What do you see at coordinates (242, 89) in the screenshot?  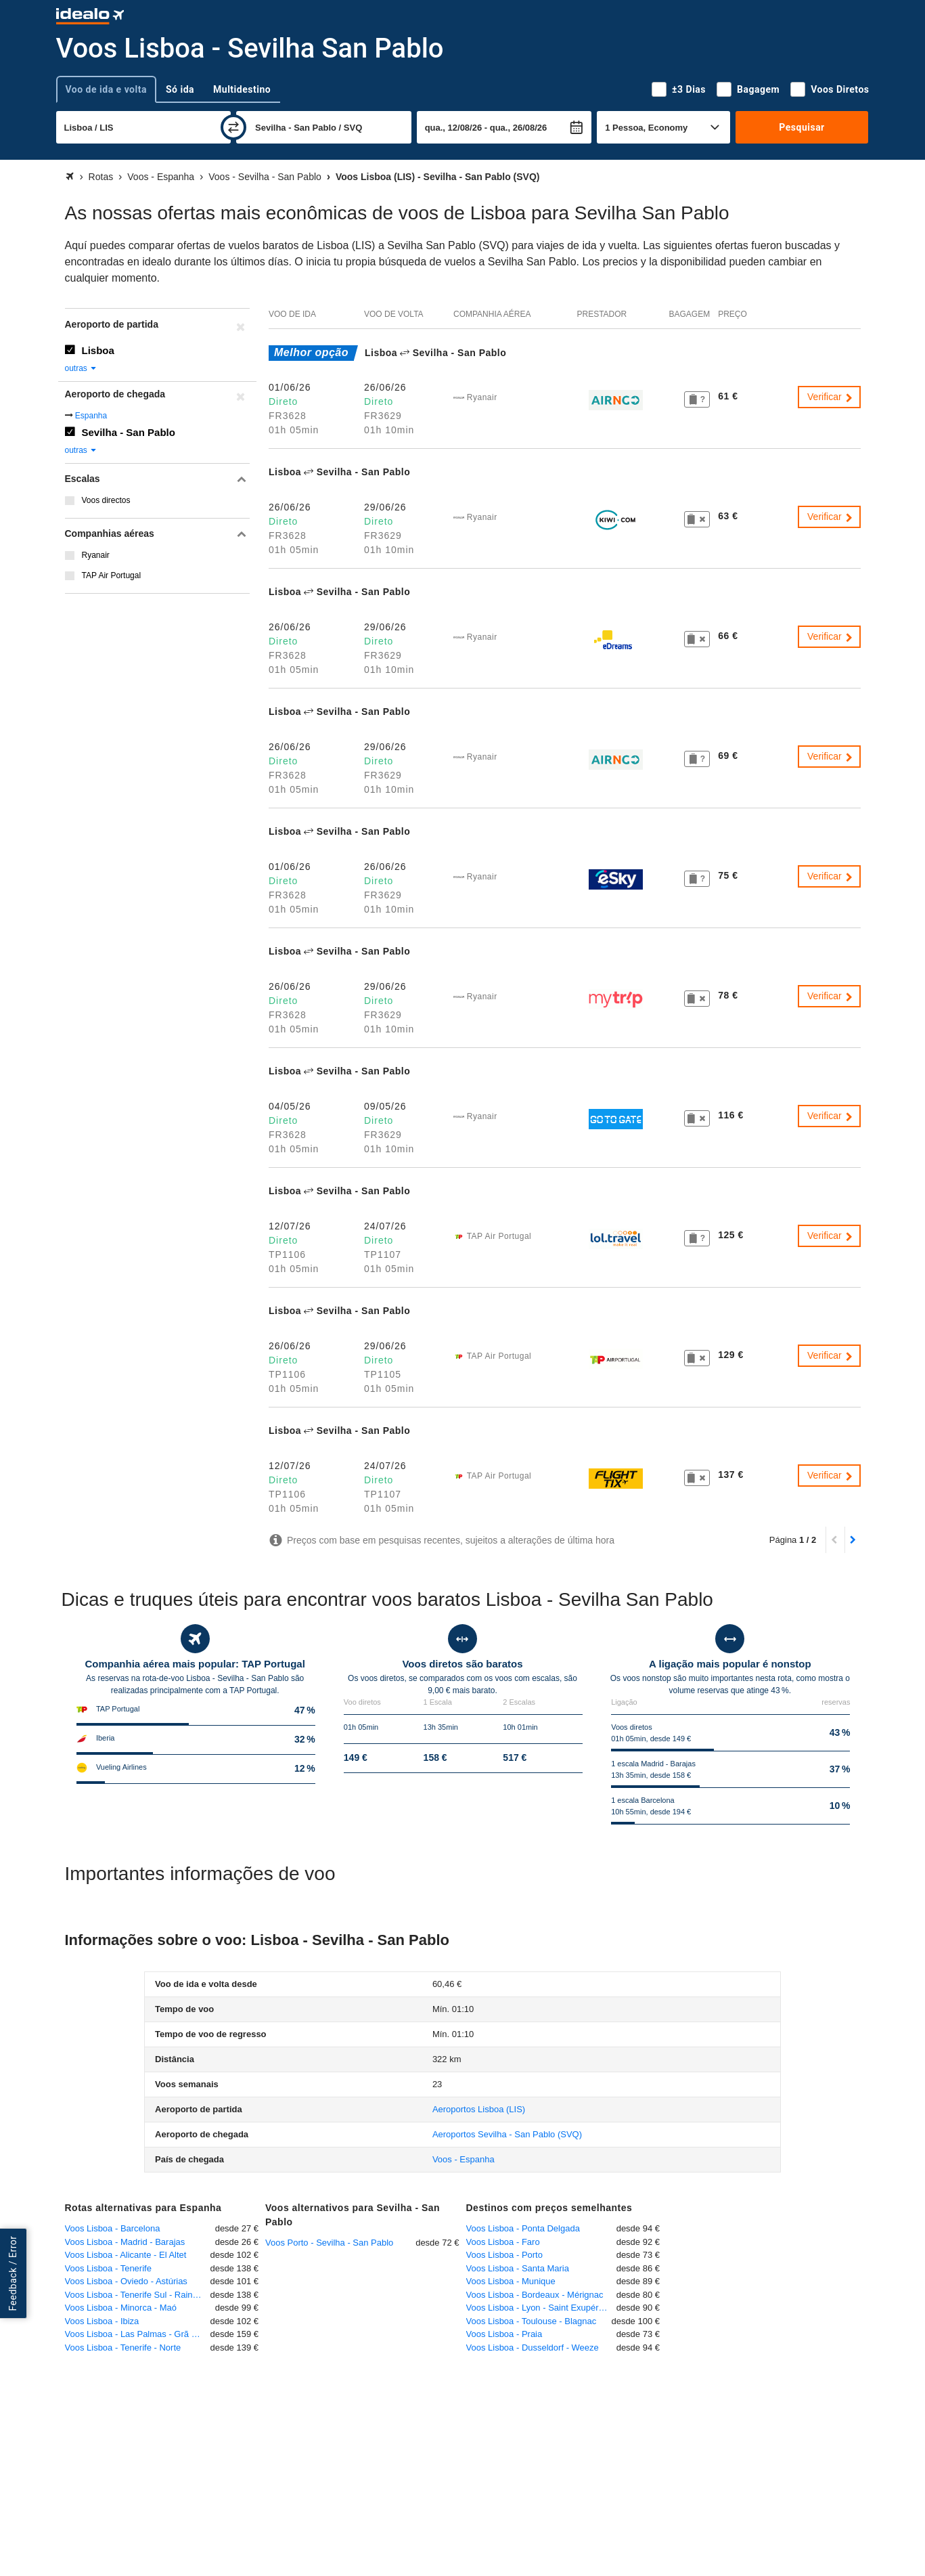 I see `Multidestino [tab]` at bounding box center [242, 89].